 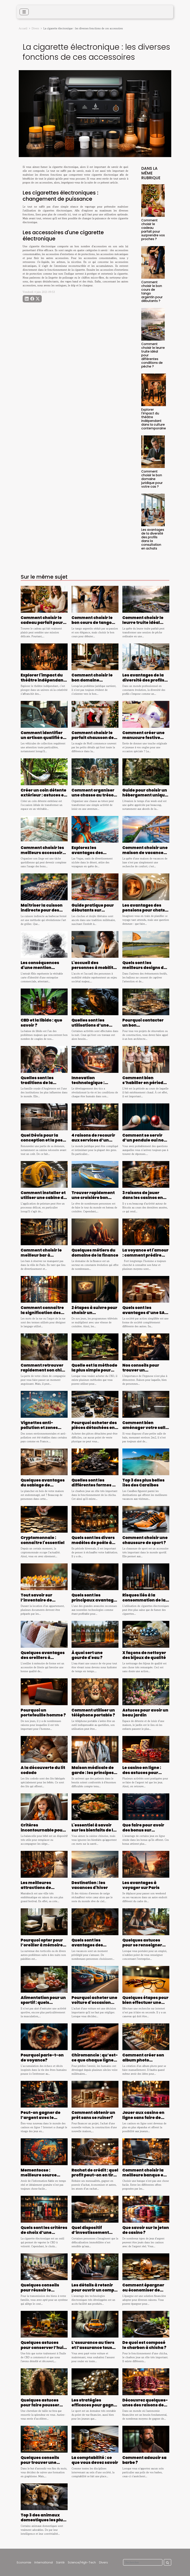 What do you see at coordinates (94, 970) in the screenshot?
I see `L'accueil des personnes à mobilité réduite : bonnes pratiques` at bounding box center [94, 970].